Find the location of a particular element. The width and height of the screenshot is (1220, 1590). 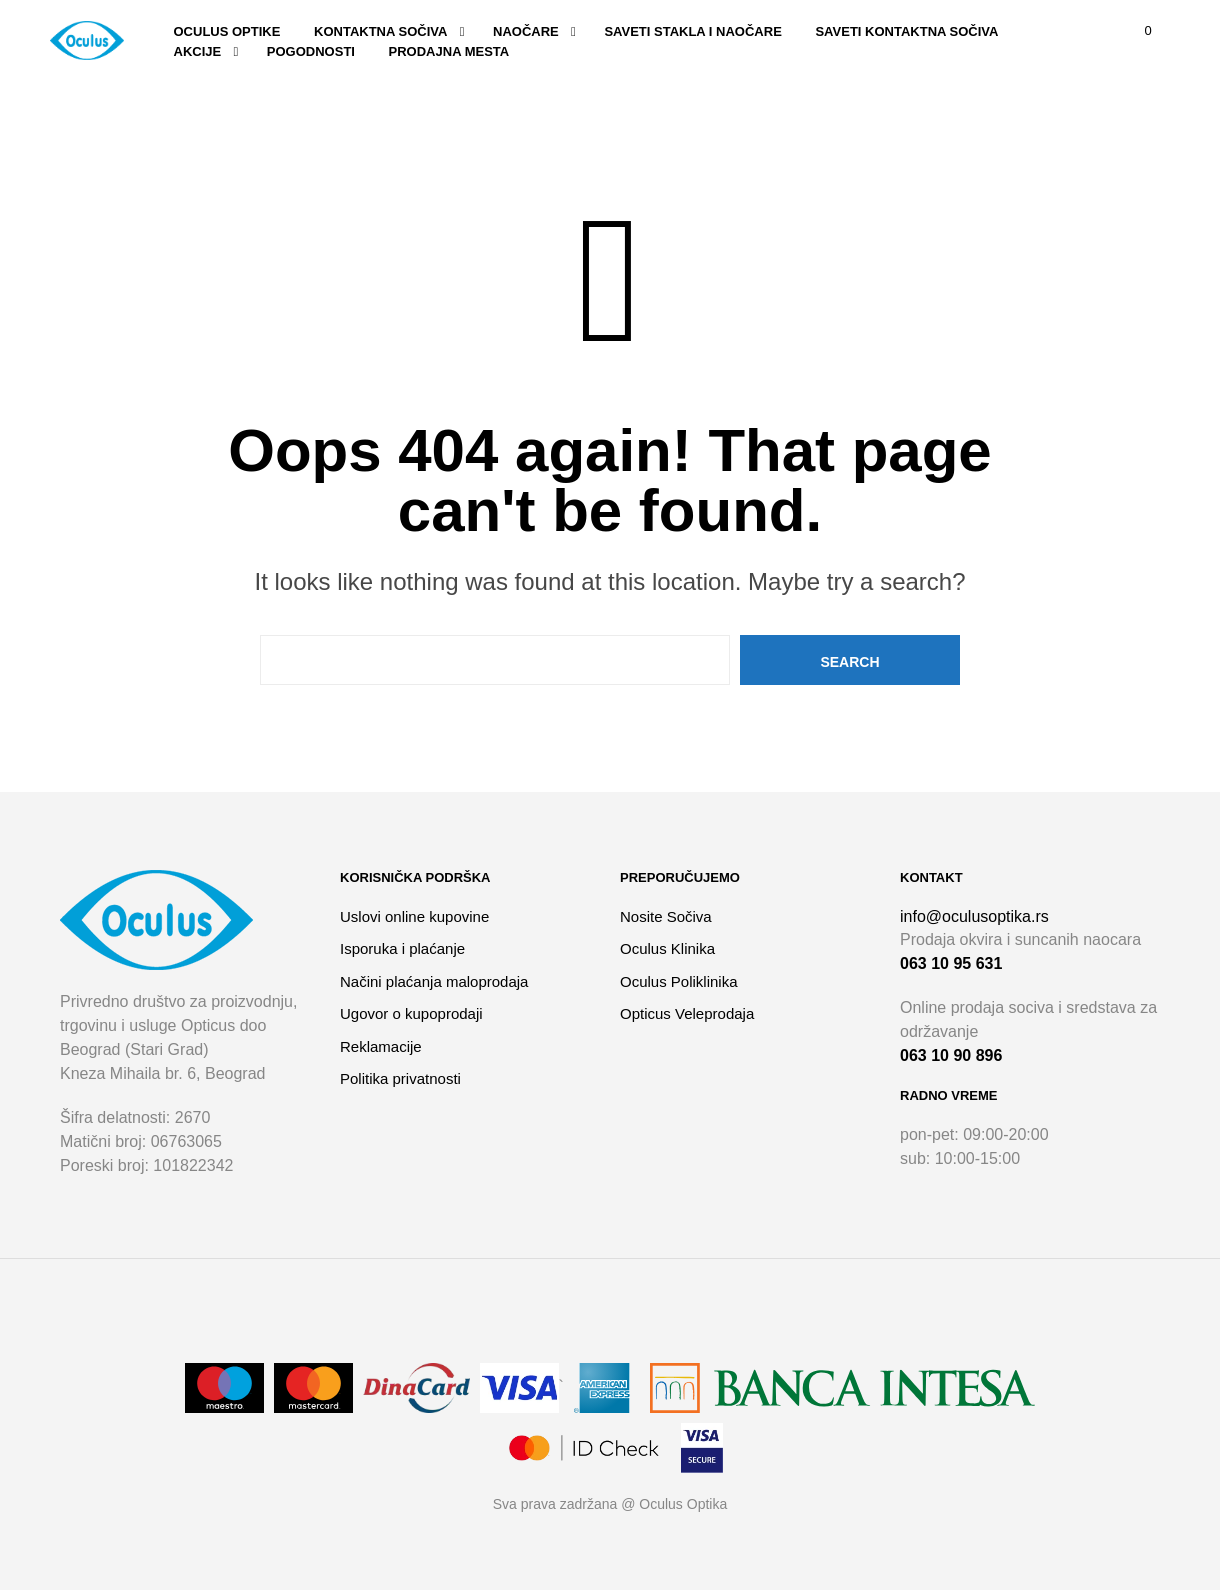

063 10 95 631 is located at coordinates (951, 963).